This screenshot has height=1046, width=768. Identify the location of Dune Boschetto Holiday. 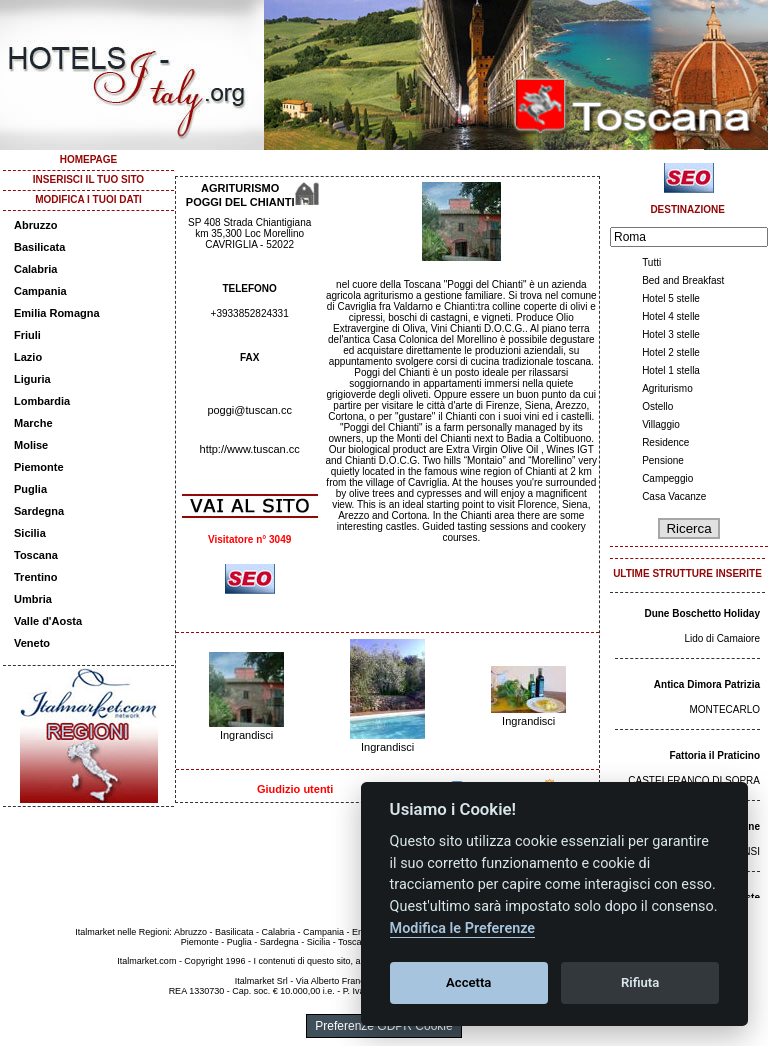
(702, 613).